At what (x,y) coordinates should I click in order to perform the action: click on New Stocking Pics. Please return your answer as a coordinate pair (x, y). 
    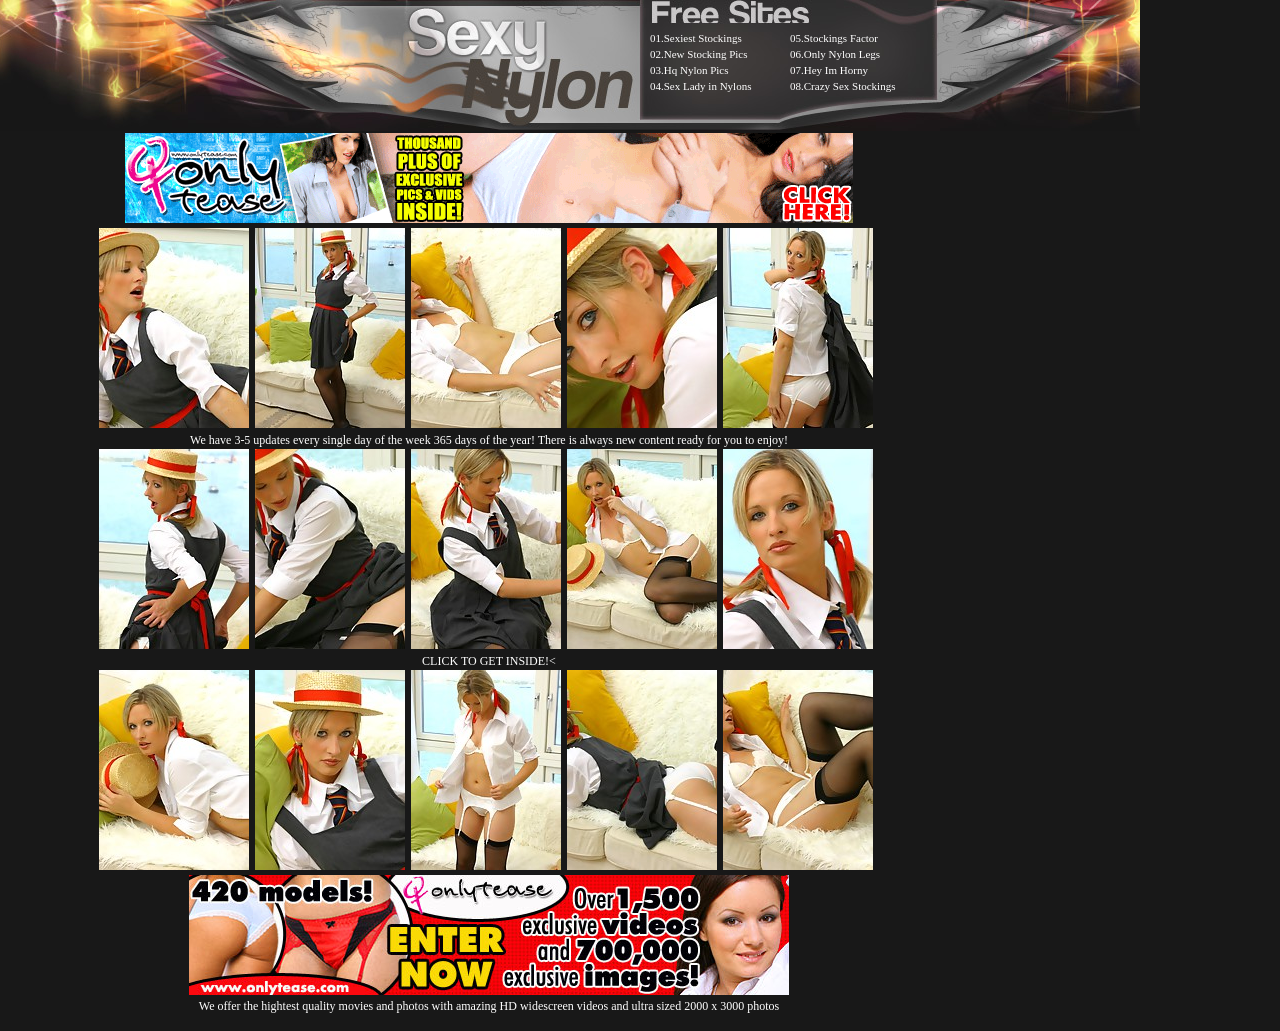
    Looking at the image, I should click on (706, 54).